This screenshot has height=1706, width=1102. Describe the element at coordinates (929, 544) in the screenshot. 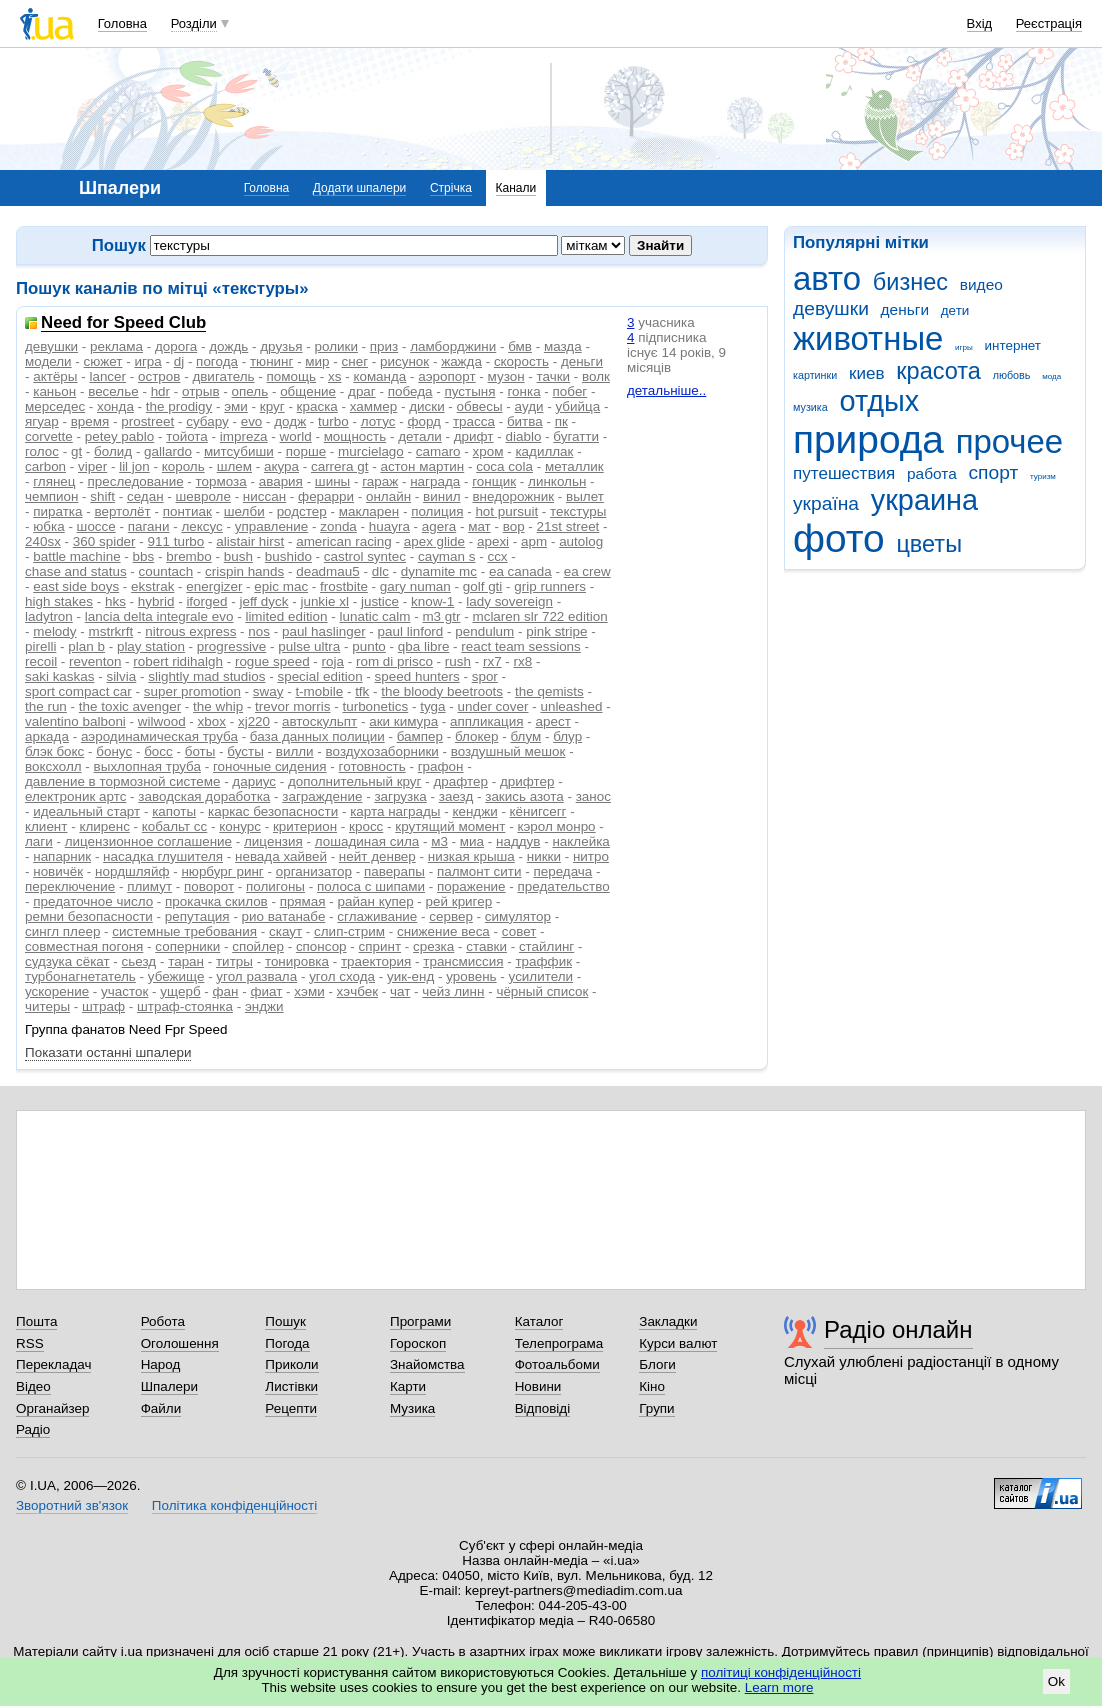

I see `цветы` at that location.